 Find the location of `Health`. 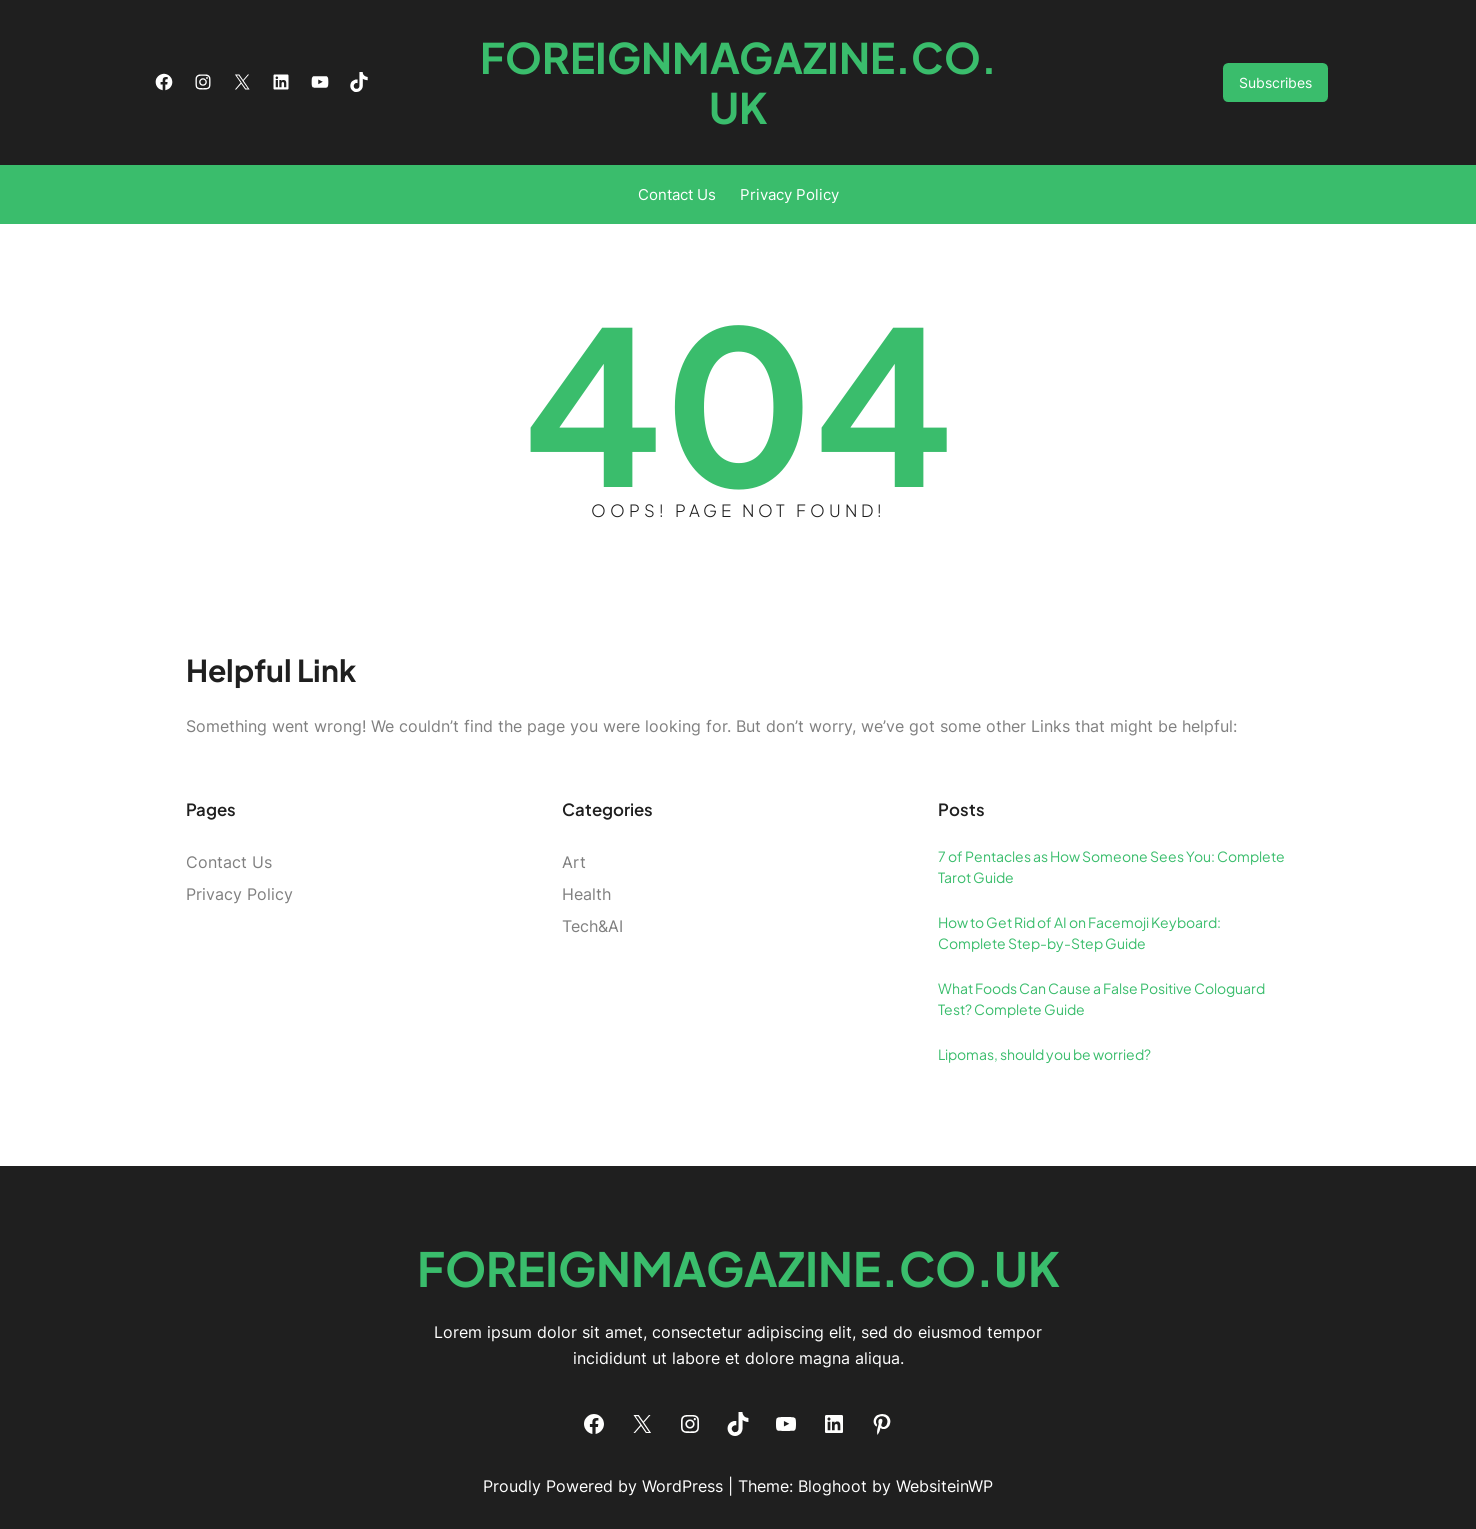

Health is located at coordinates (586, 894).